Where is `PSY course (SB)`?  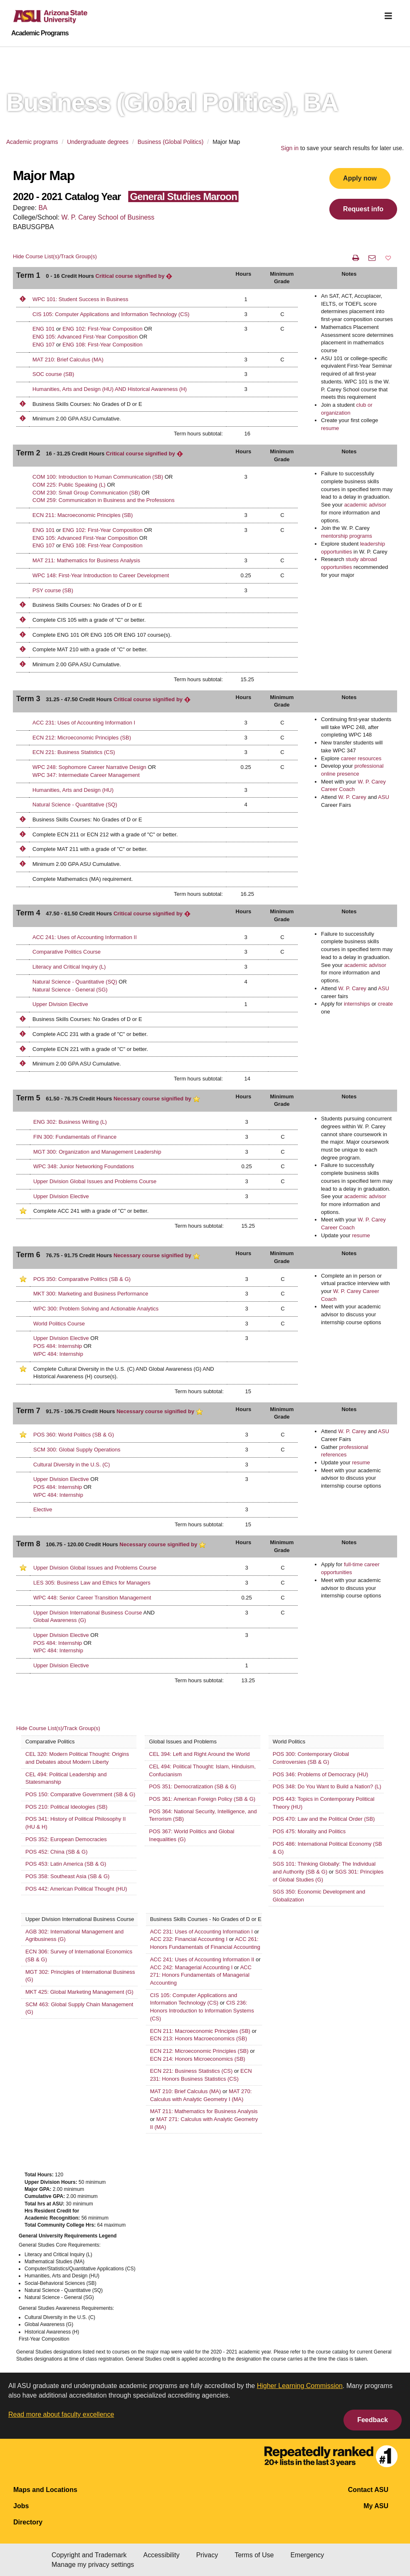
PSY course (SB) is located at coordinates (52, 590).